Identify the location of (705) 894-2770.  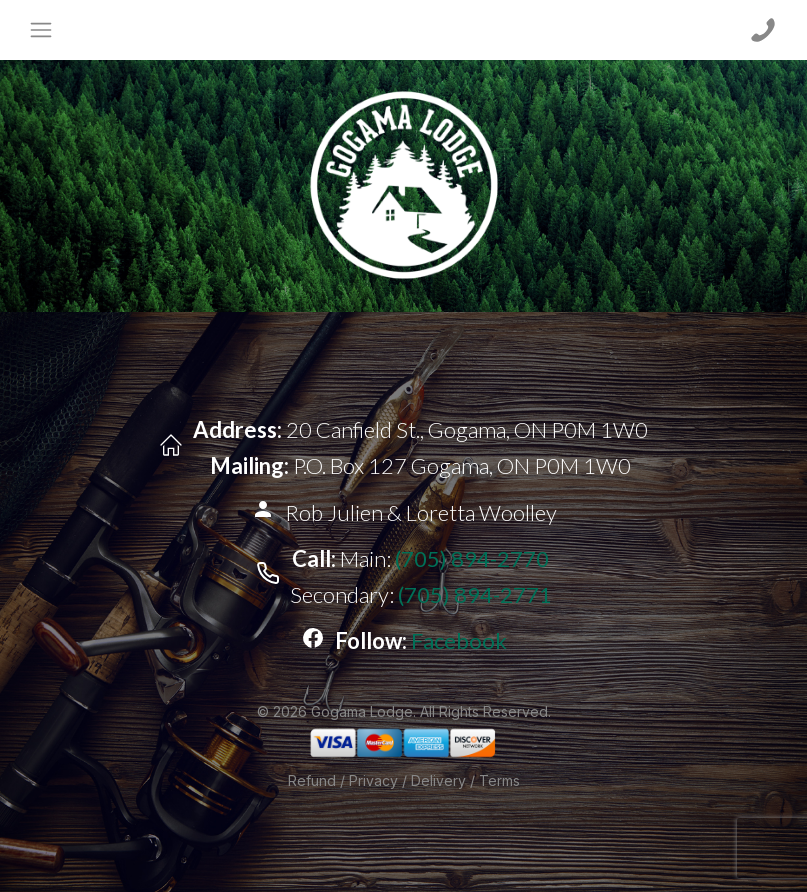
(472, 558).